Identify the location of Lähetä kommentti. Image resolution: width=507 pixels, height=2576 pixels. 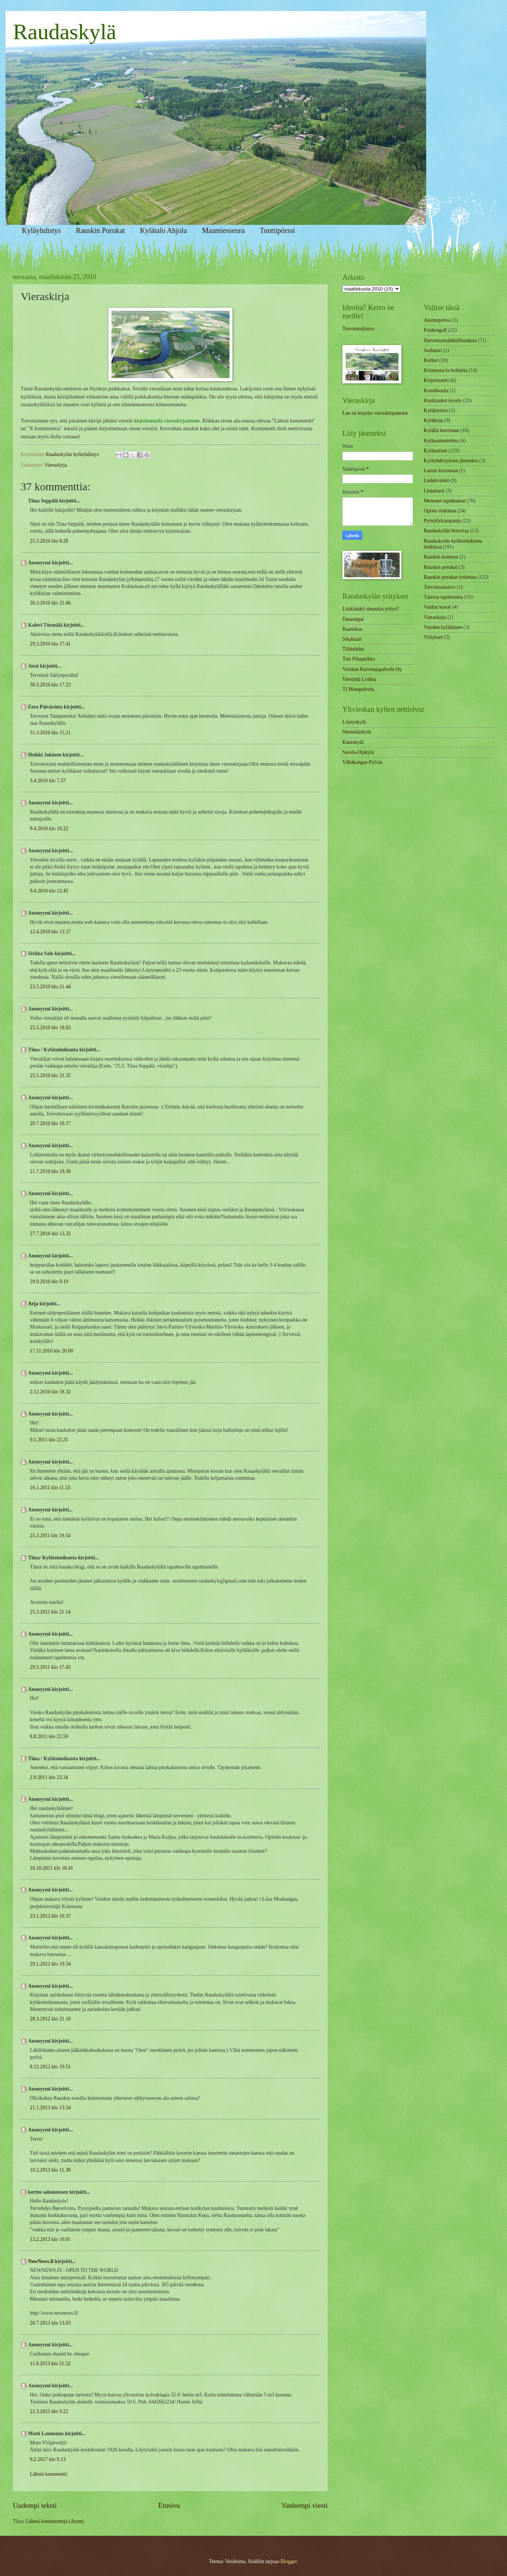
(48, 2474).